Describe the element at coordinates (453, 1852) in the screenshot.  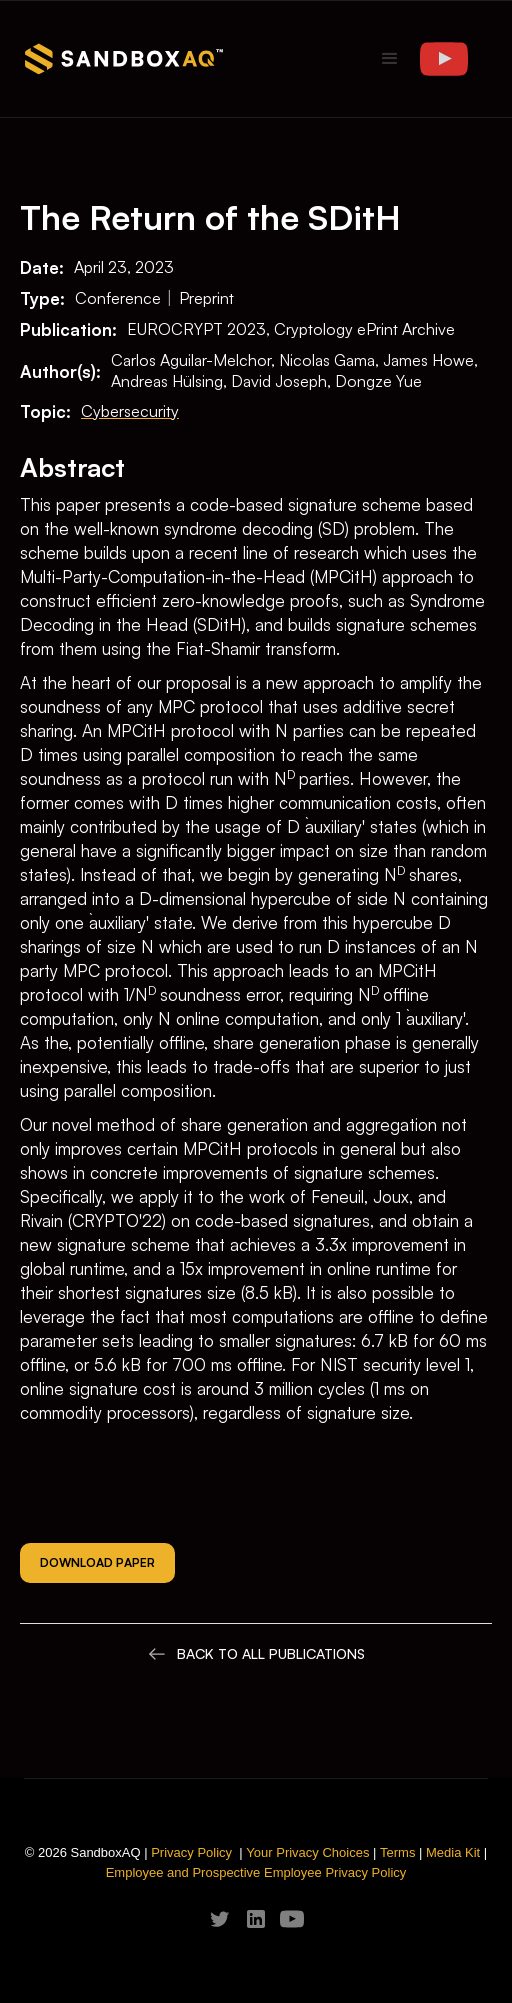
I see `Media Kit` at that location.